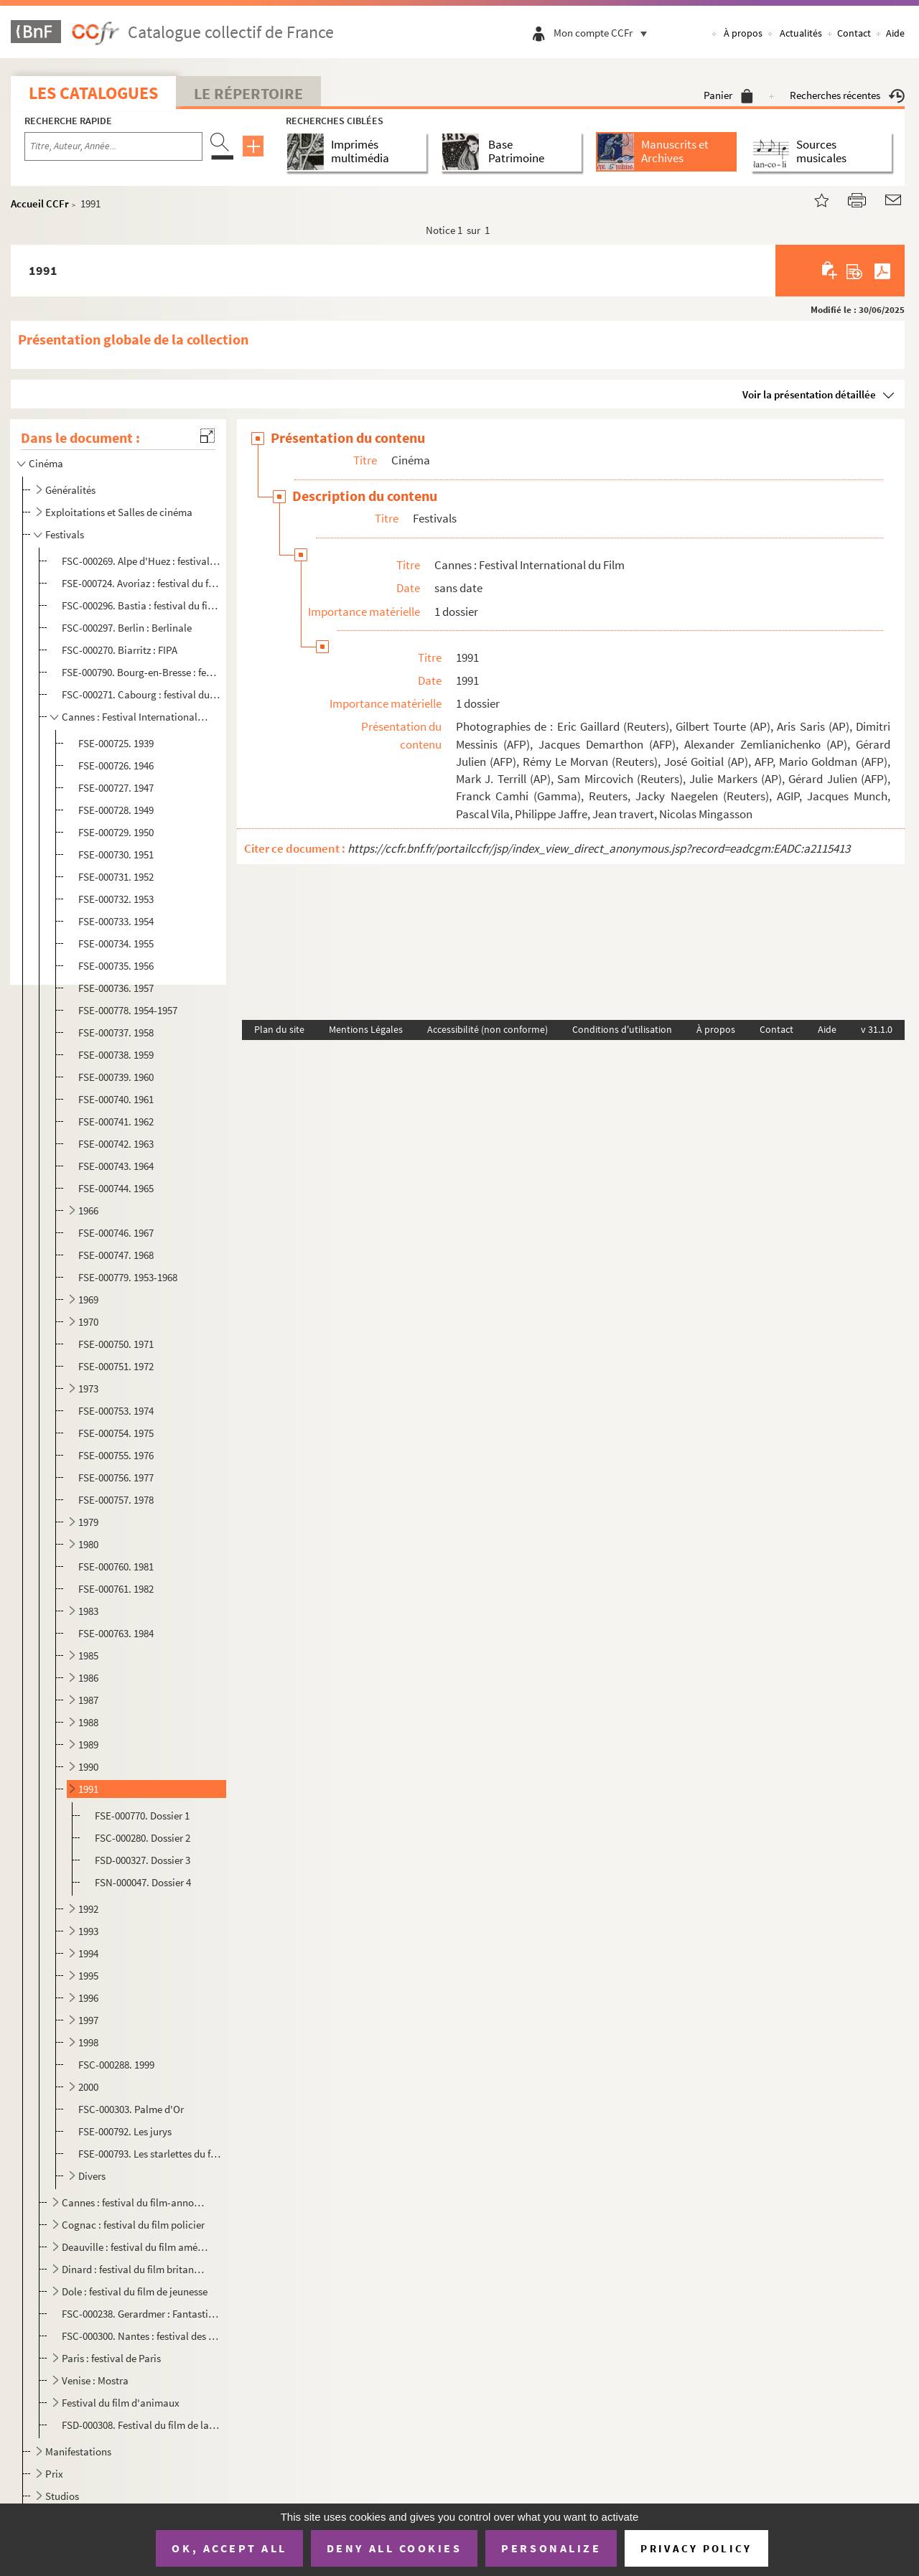  I want to click on 1994, so click(88, 1953).